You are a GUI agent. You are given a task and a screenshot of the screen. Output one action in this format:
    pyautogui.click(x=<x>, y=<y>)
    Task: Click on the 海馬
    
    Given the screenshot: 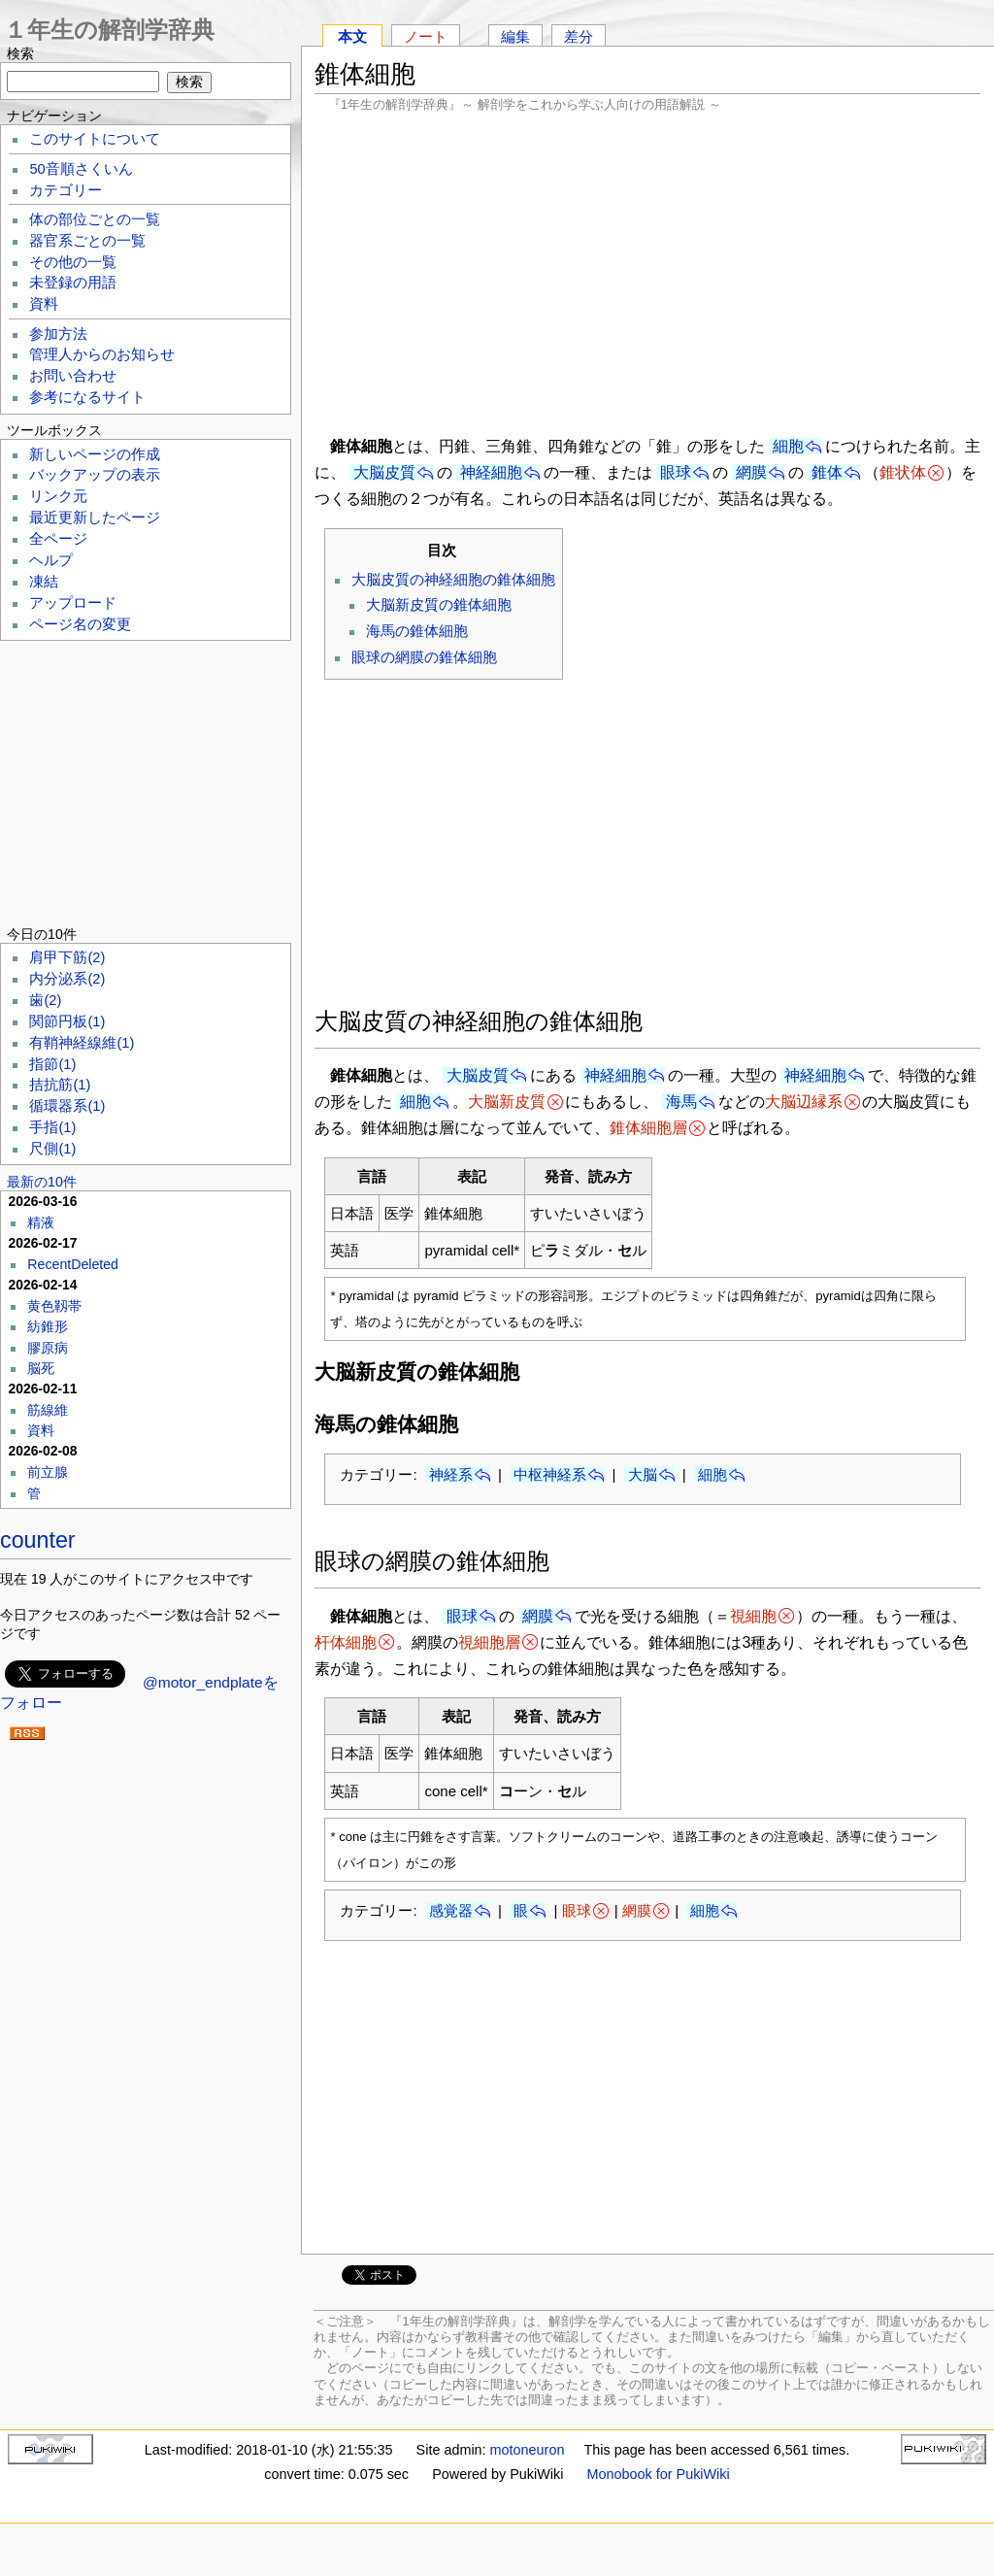 What is the action you would take?
    pyautogui.click(x=681, y=1101)
    